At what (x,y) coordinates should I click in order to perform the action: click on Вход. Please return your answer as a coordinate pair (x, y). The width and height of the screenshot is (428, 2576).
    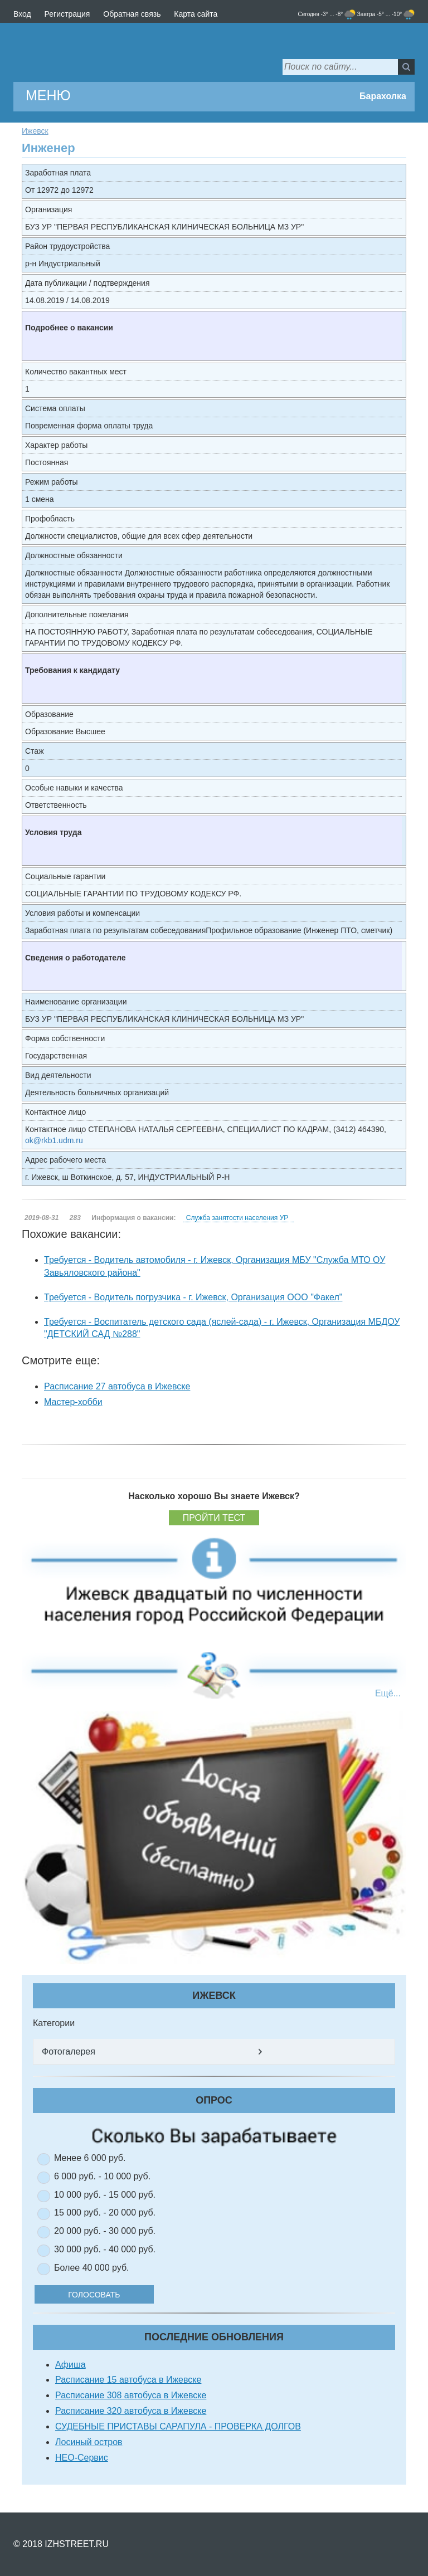
    Looking at the image, I should click on (22, 13).